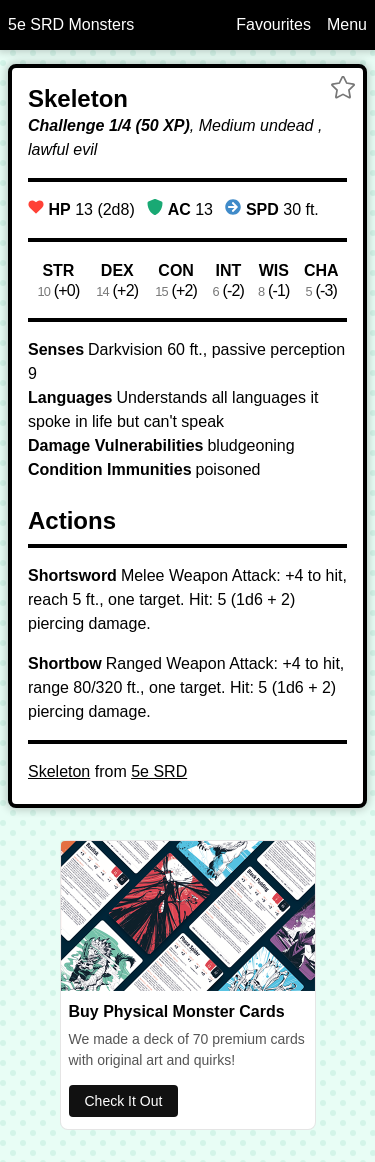 The width and height of the screenshot is (375, 1162). I want to click on Menu, so click(347, 24).